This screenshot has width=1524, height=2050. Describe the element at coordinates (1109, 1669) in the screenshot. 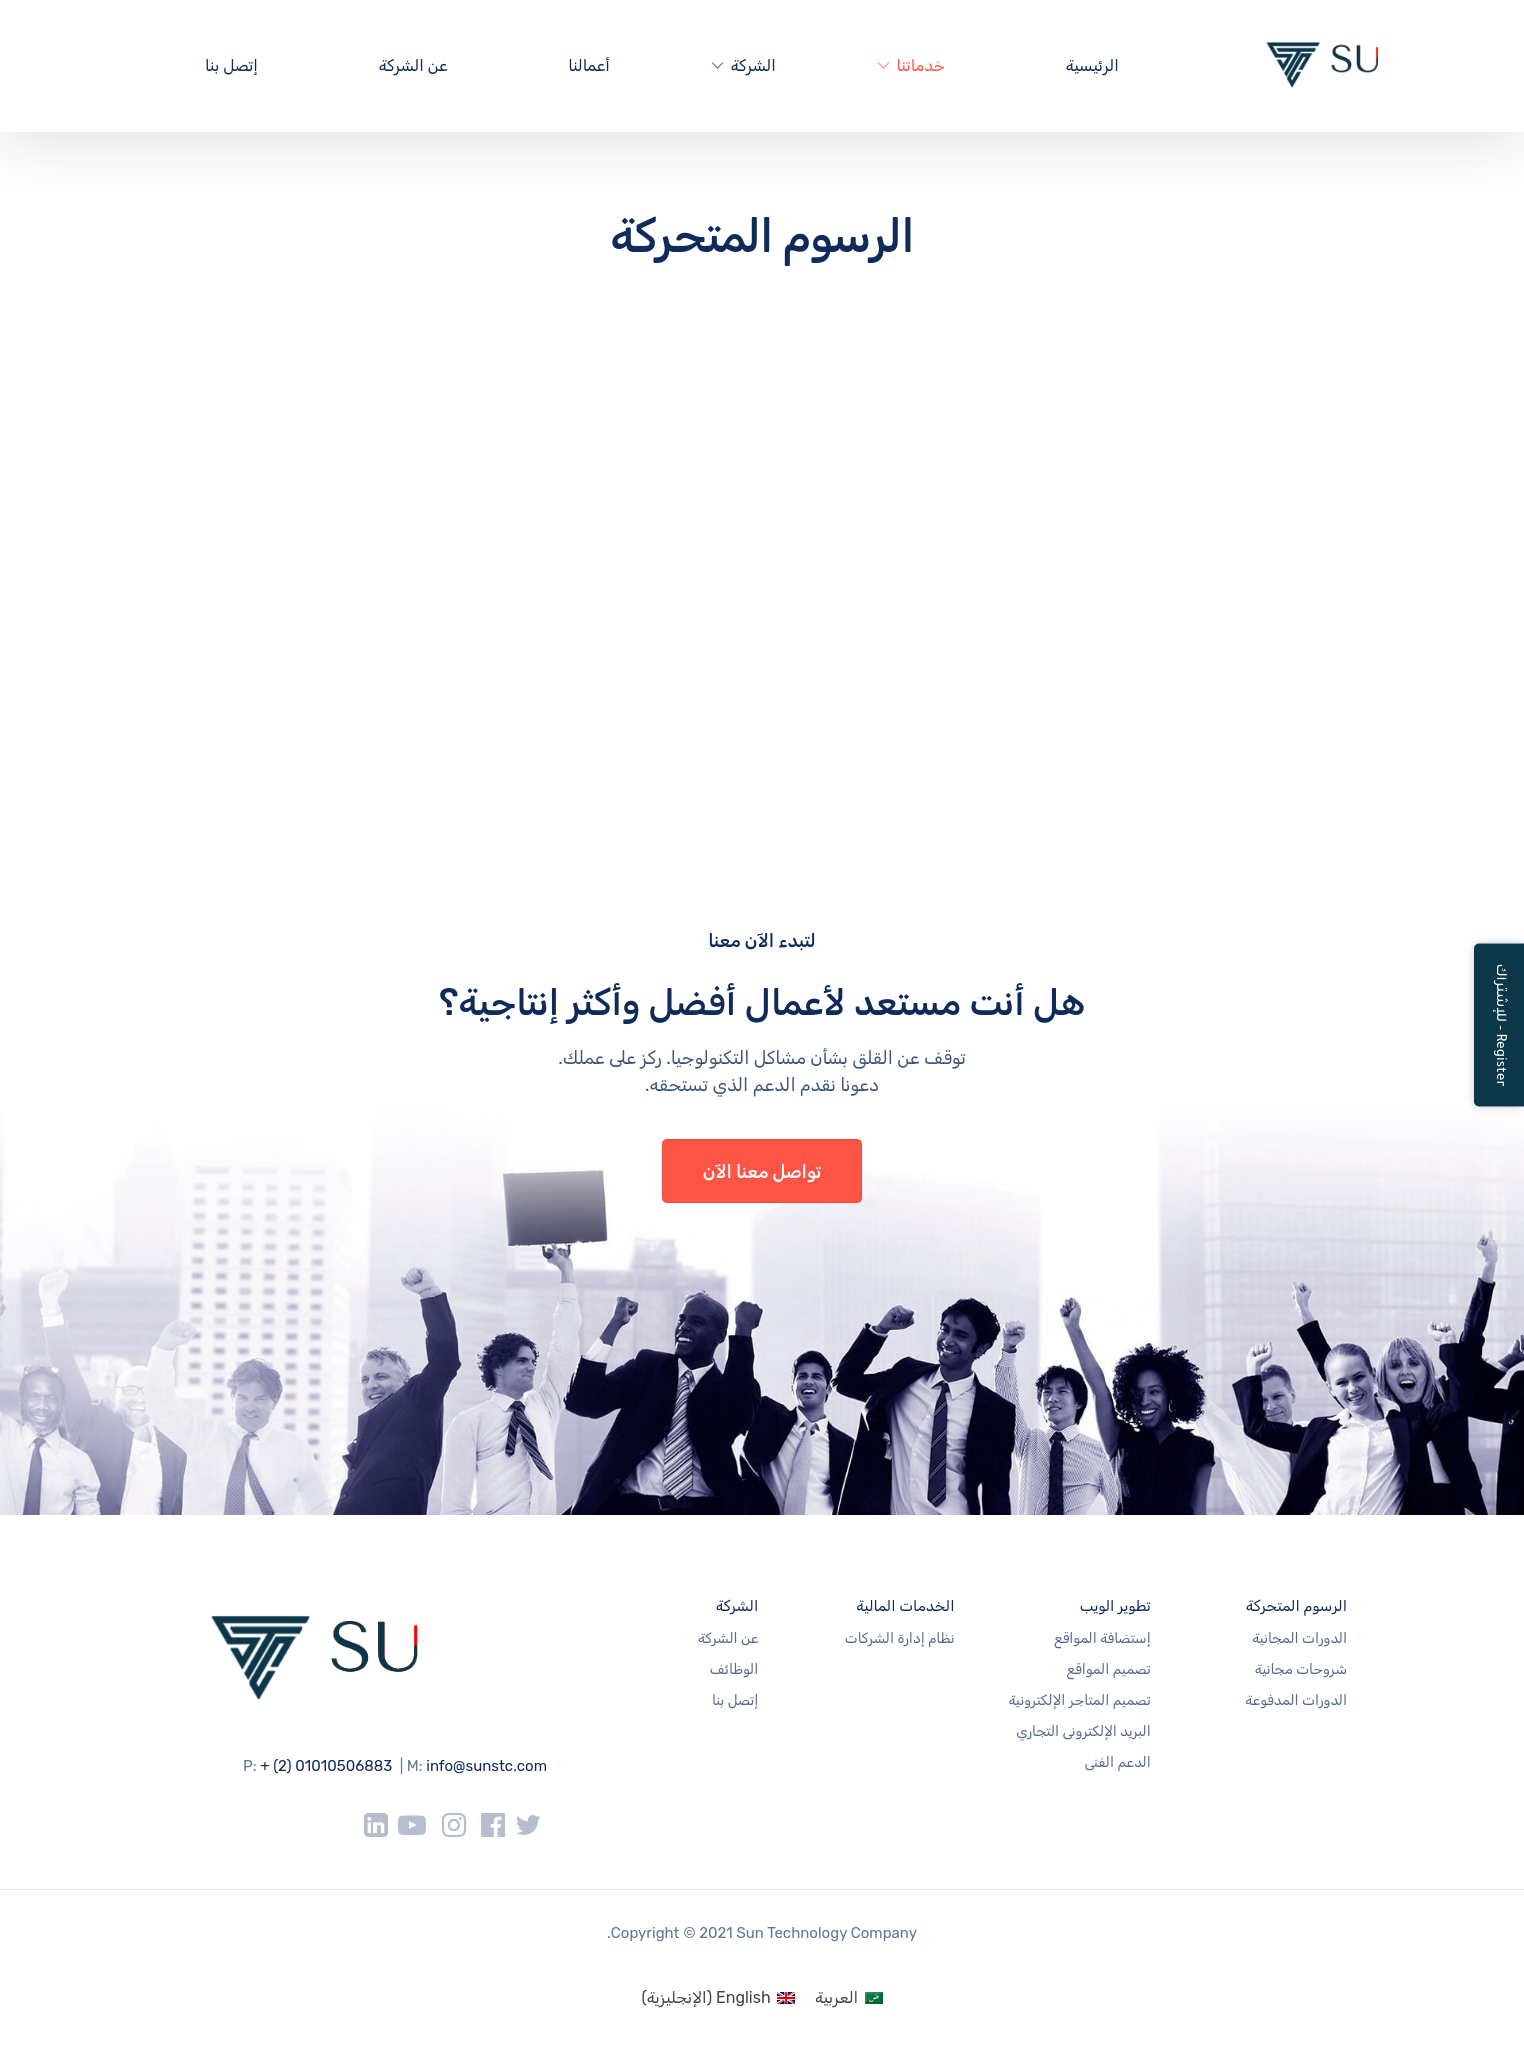

I see `تصميم المواقع` at that location.